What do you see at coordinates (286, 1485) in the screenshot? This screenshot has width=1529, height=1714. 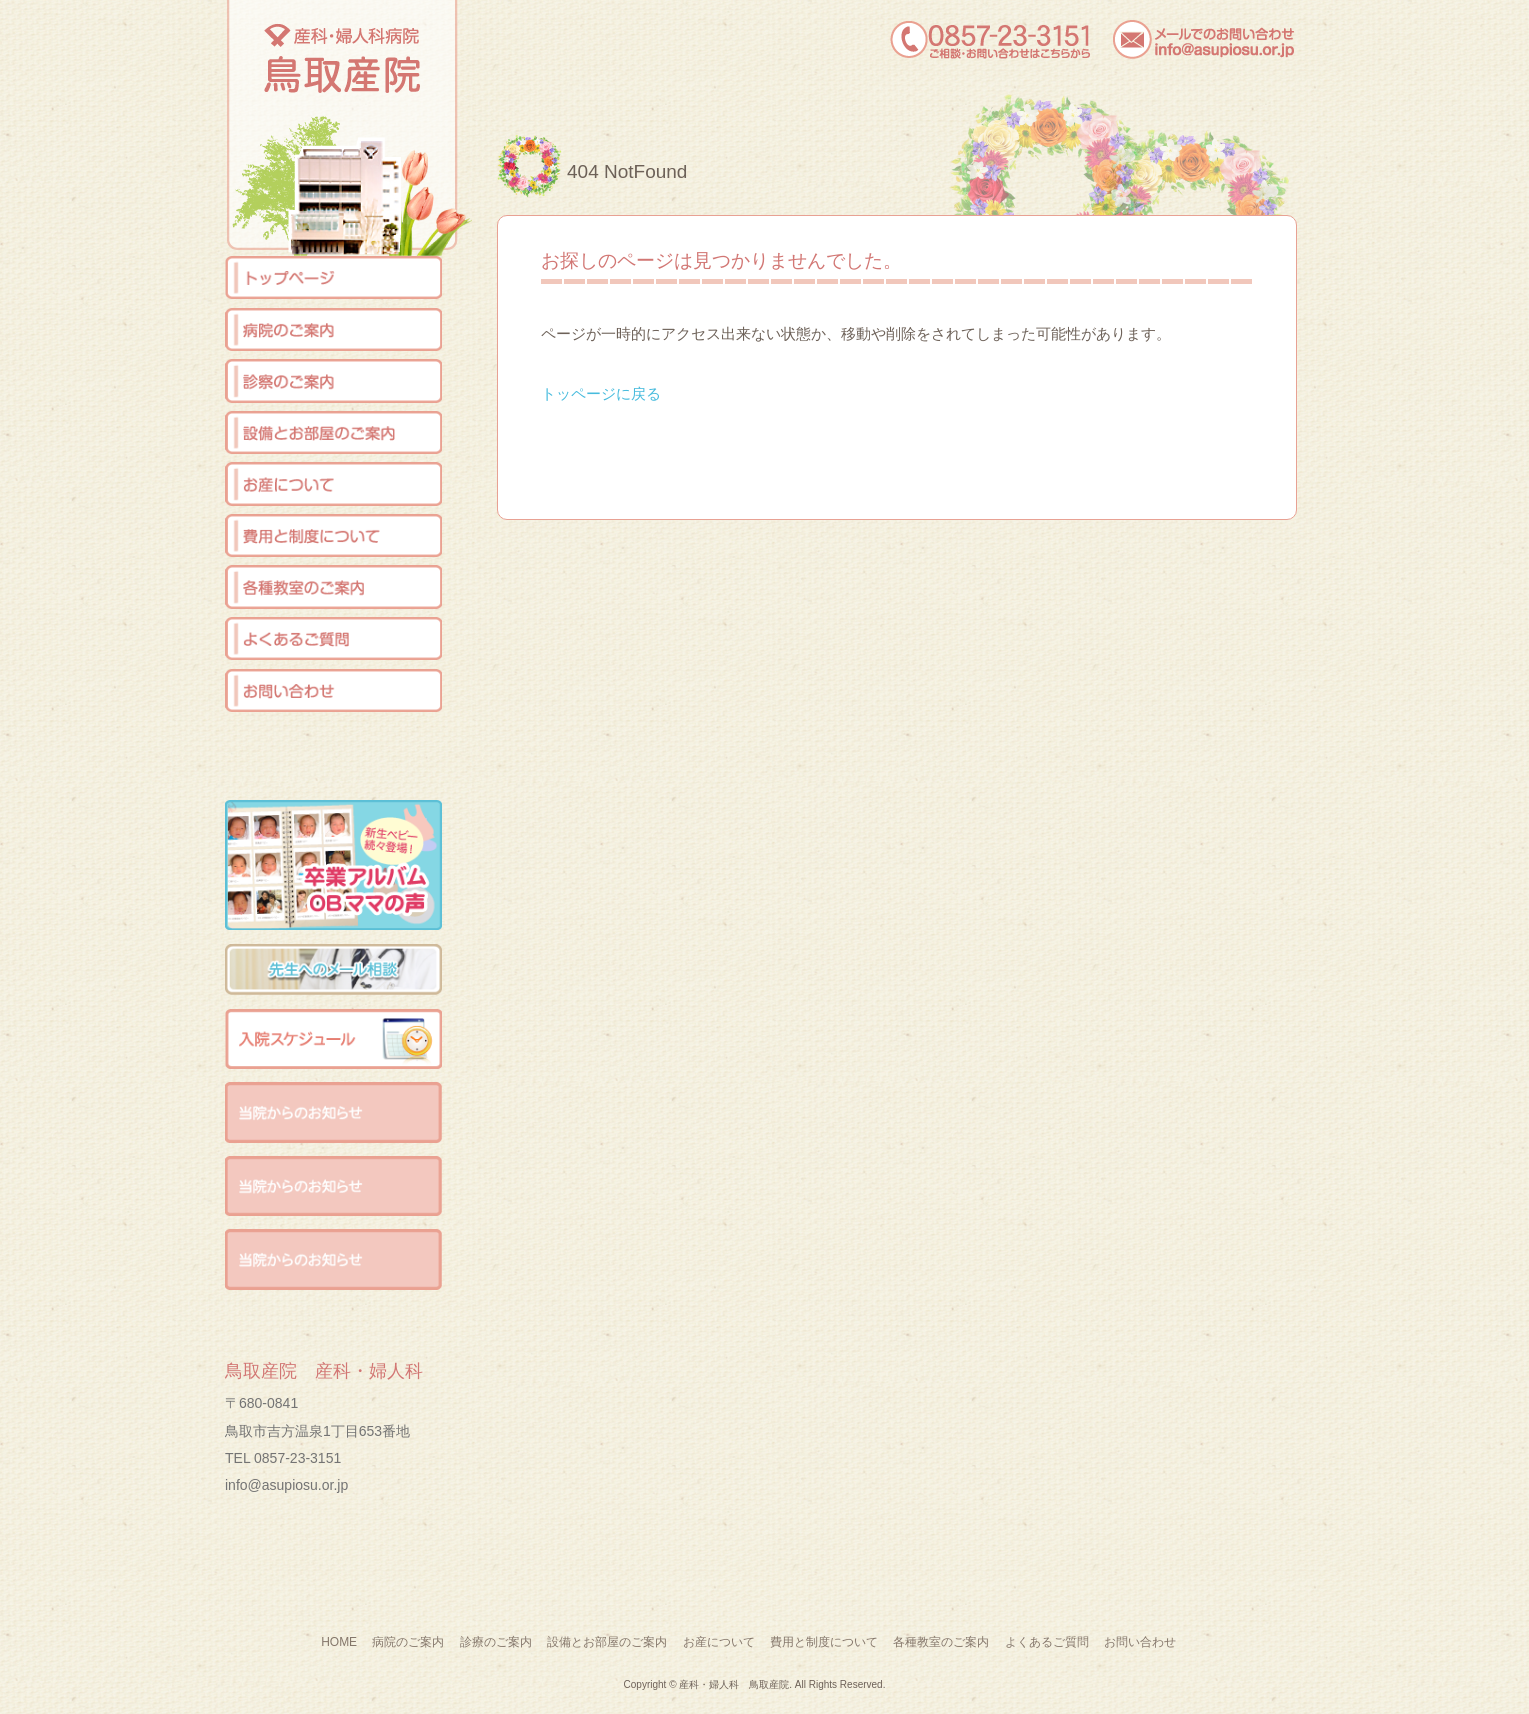 I see `info@asupiosu.or.jp` at bounding box center [286, 1485].